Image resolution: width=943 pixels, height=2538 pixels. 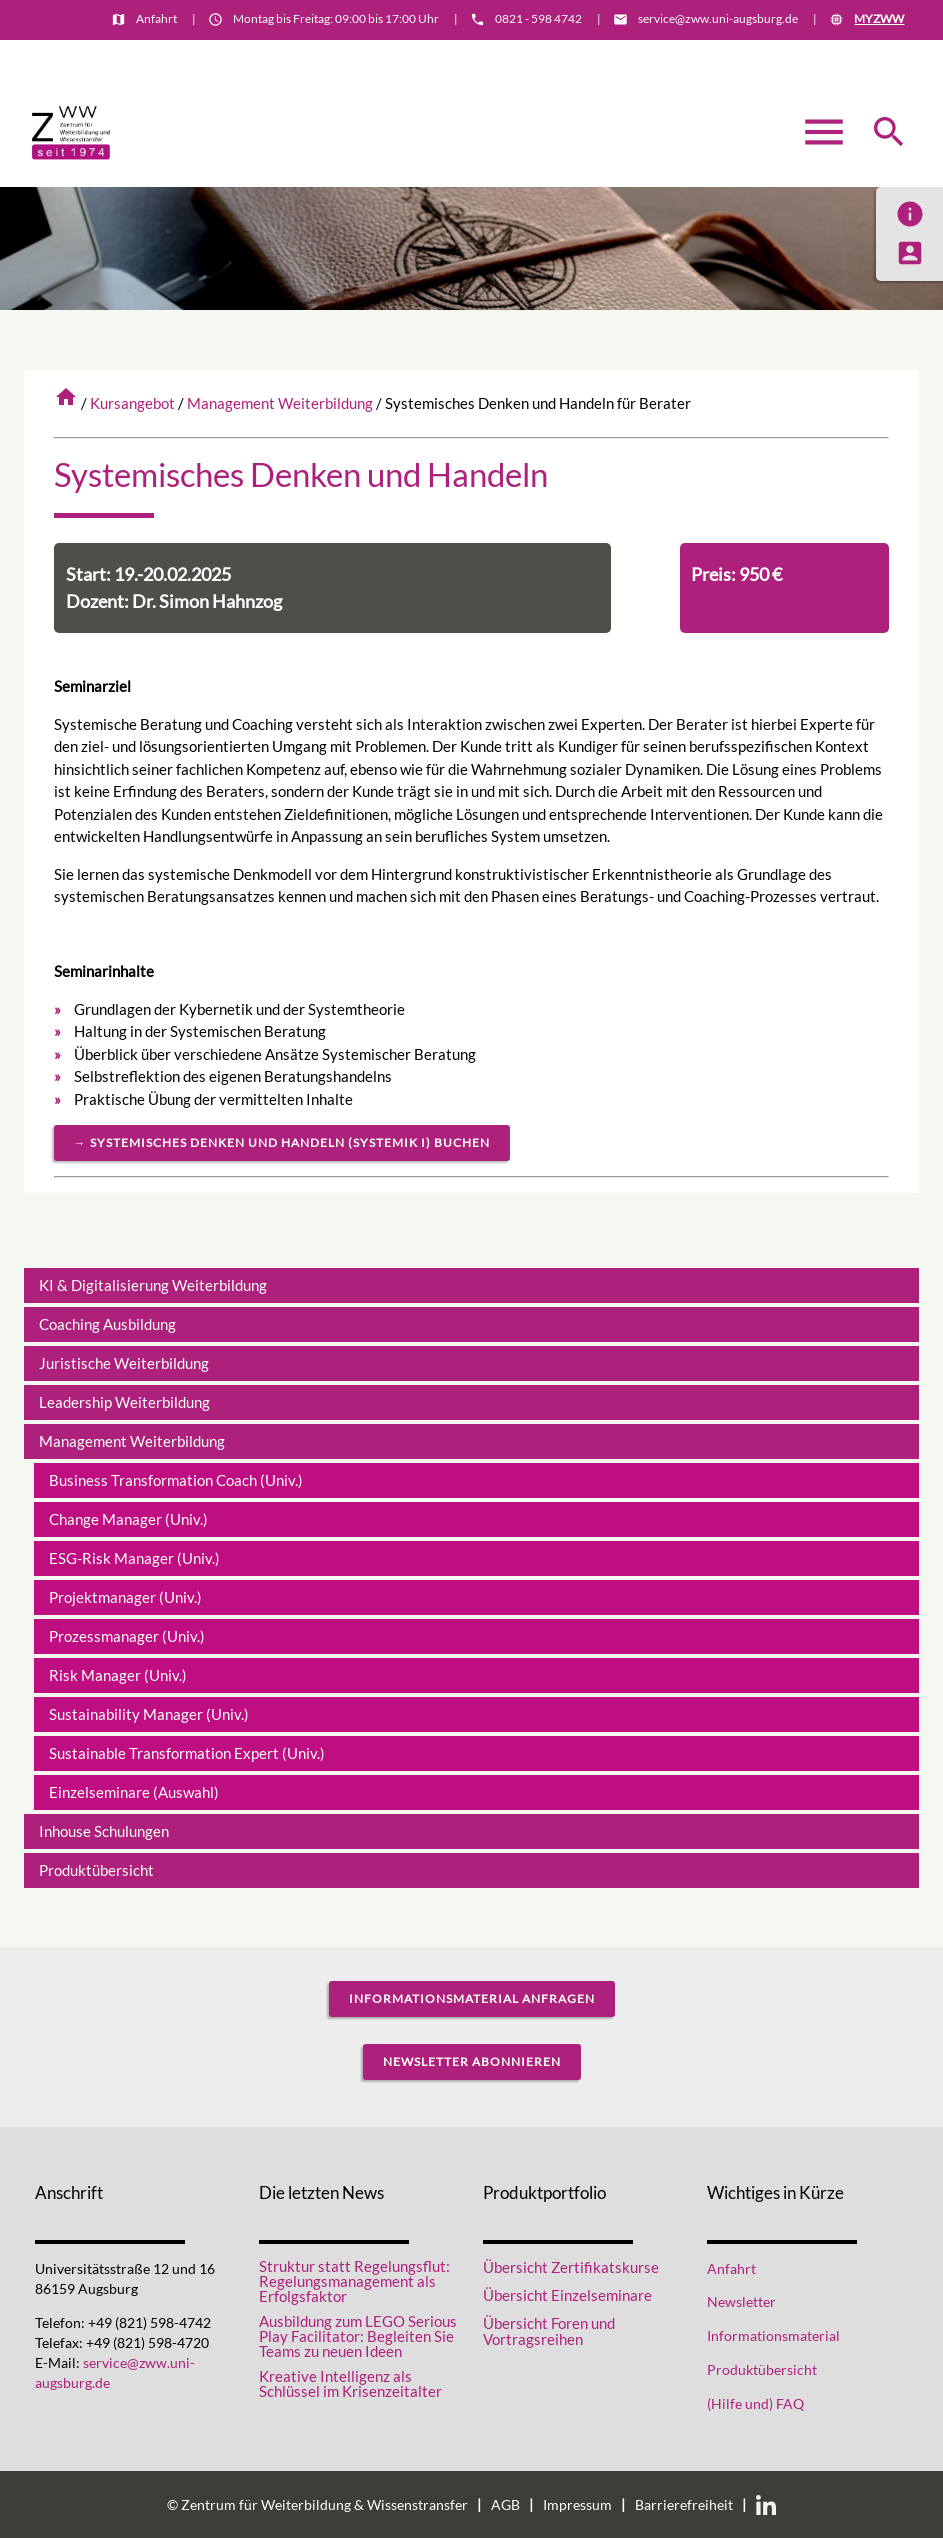 What do you see at coordinates (187, 1753) in the screenshot?
I see `Sustainable Transformation Expert (Univ.)` at bounding box center [187, 1753].